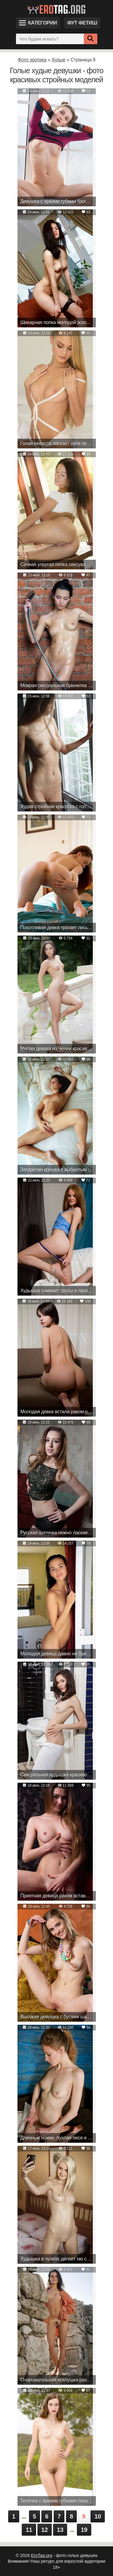 The width and height of the screenshot is (113, 2576). I want to click on Фото эротика, so click(32, 59).